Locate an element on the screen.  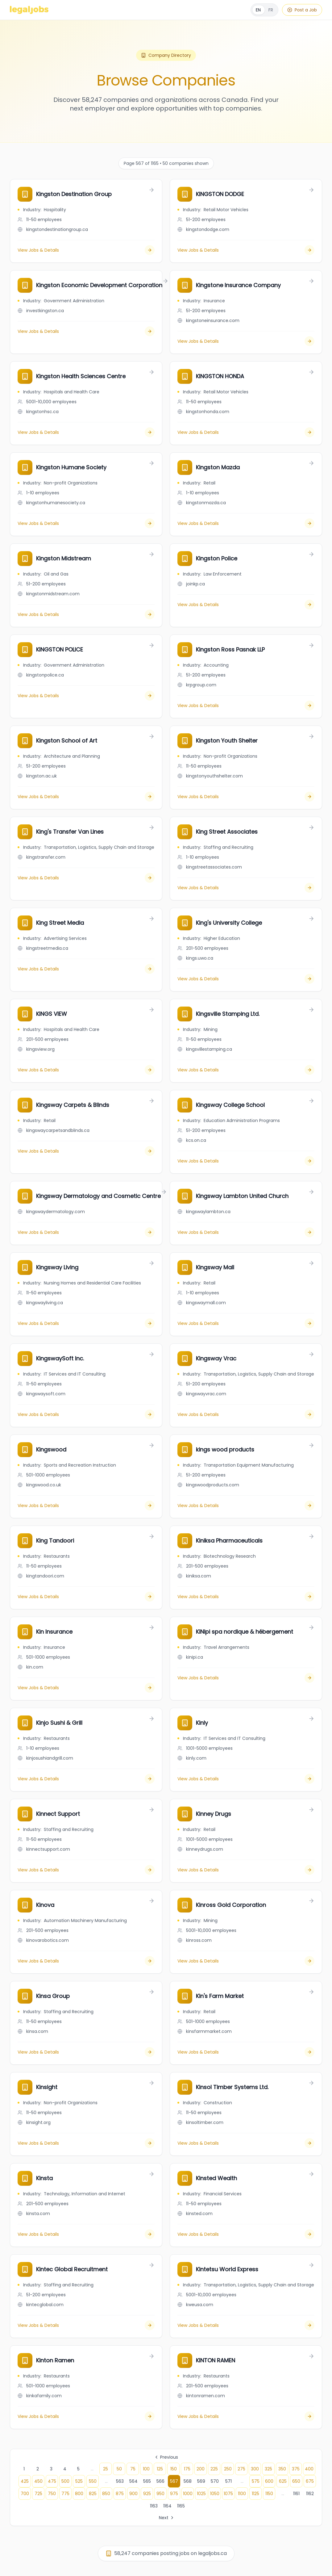
275 is located at coordinates (241, 2469).